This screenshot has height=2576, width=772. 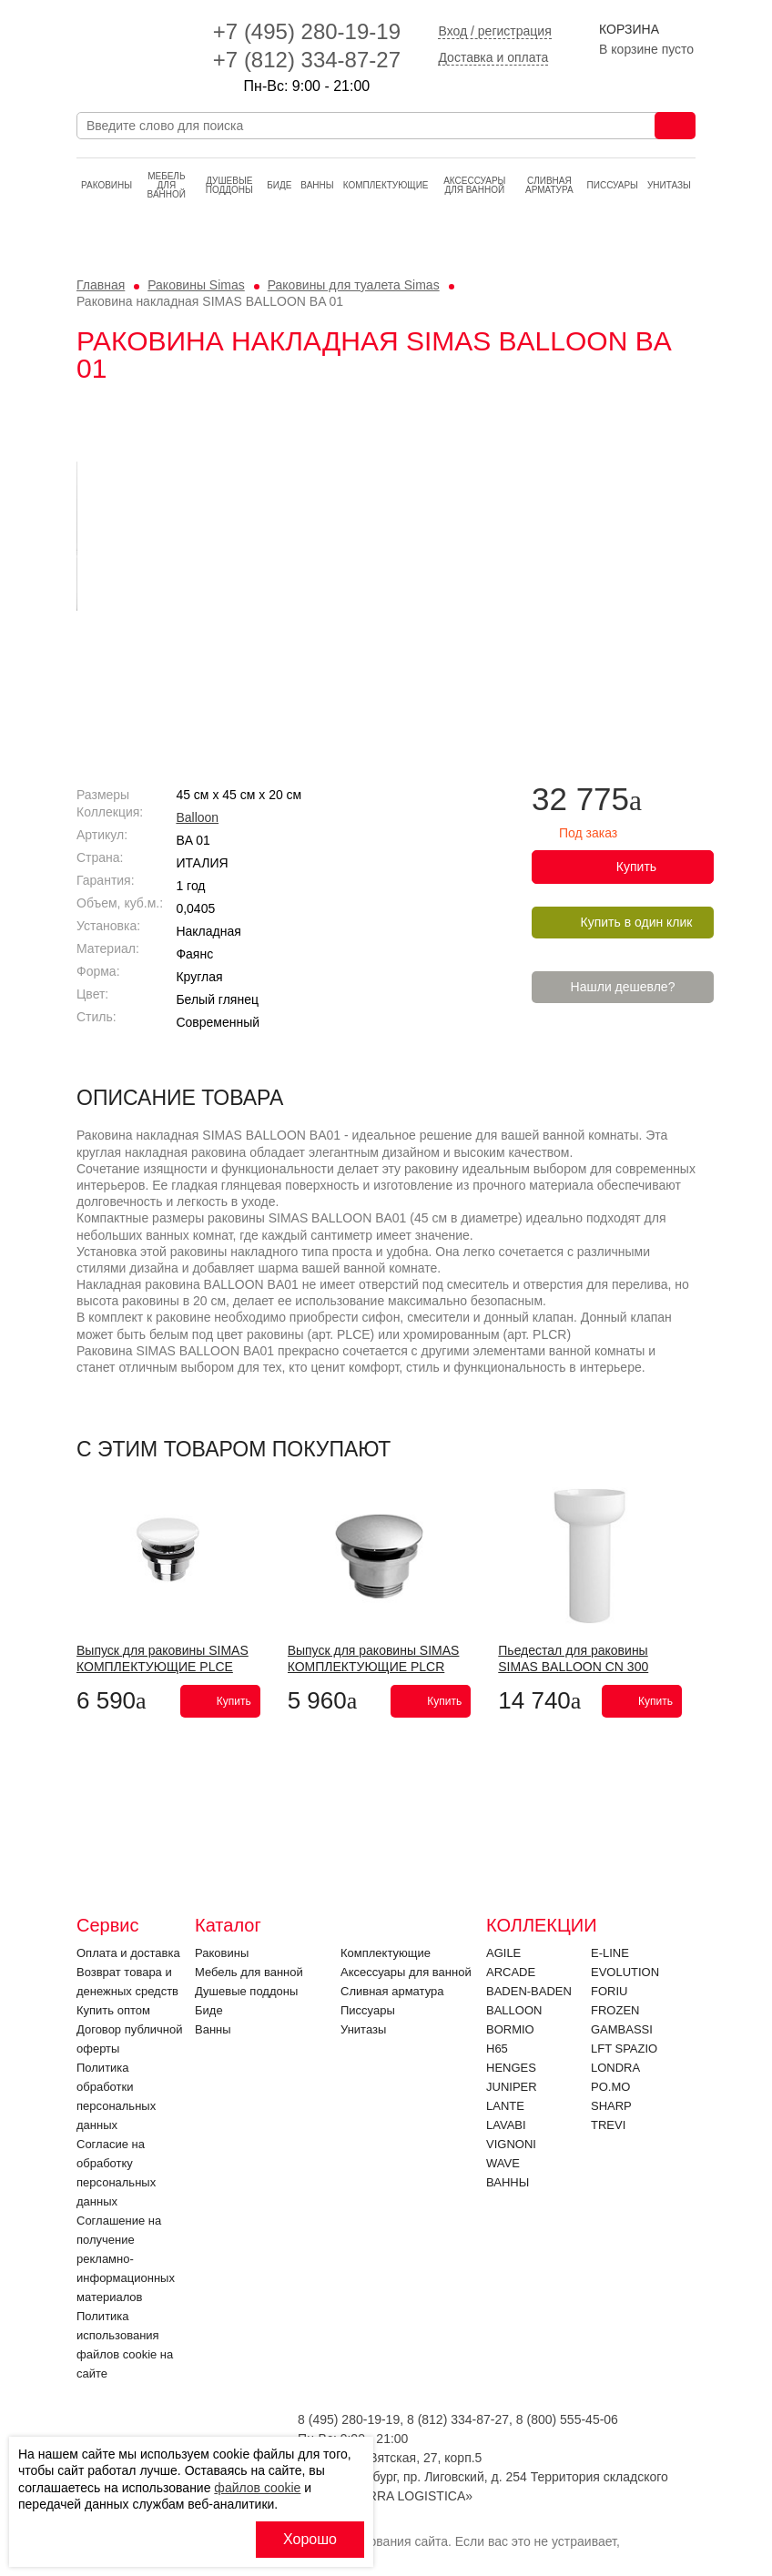 I want to click on FORIU, so click(x=609, y=1991).